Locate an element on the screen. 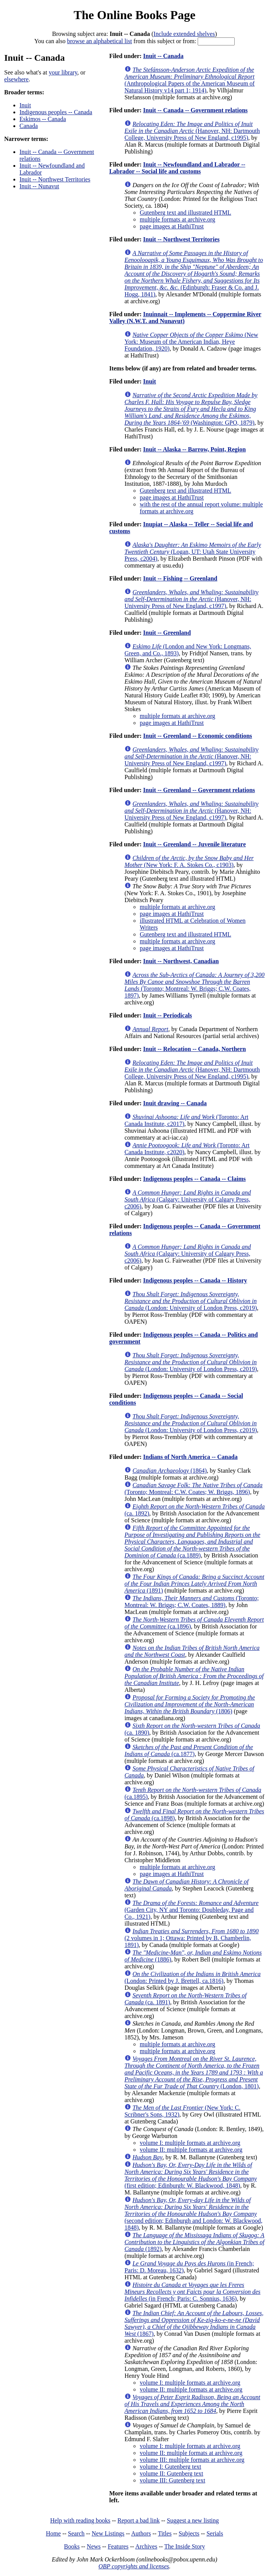 The width and height of the screenshot is (269, 2576). Inuit -- Northwest Territories is located at coordinates (54, 179).